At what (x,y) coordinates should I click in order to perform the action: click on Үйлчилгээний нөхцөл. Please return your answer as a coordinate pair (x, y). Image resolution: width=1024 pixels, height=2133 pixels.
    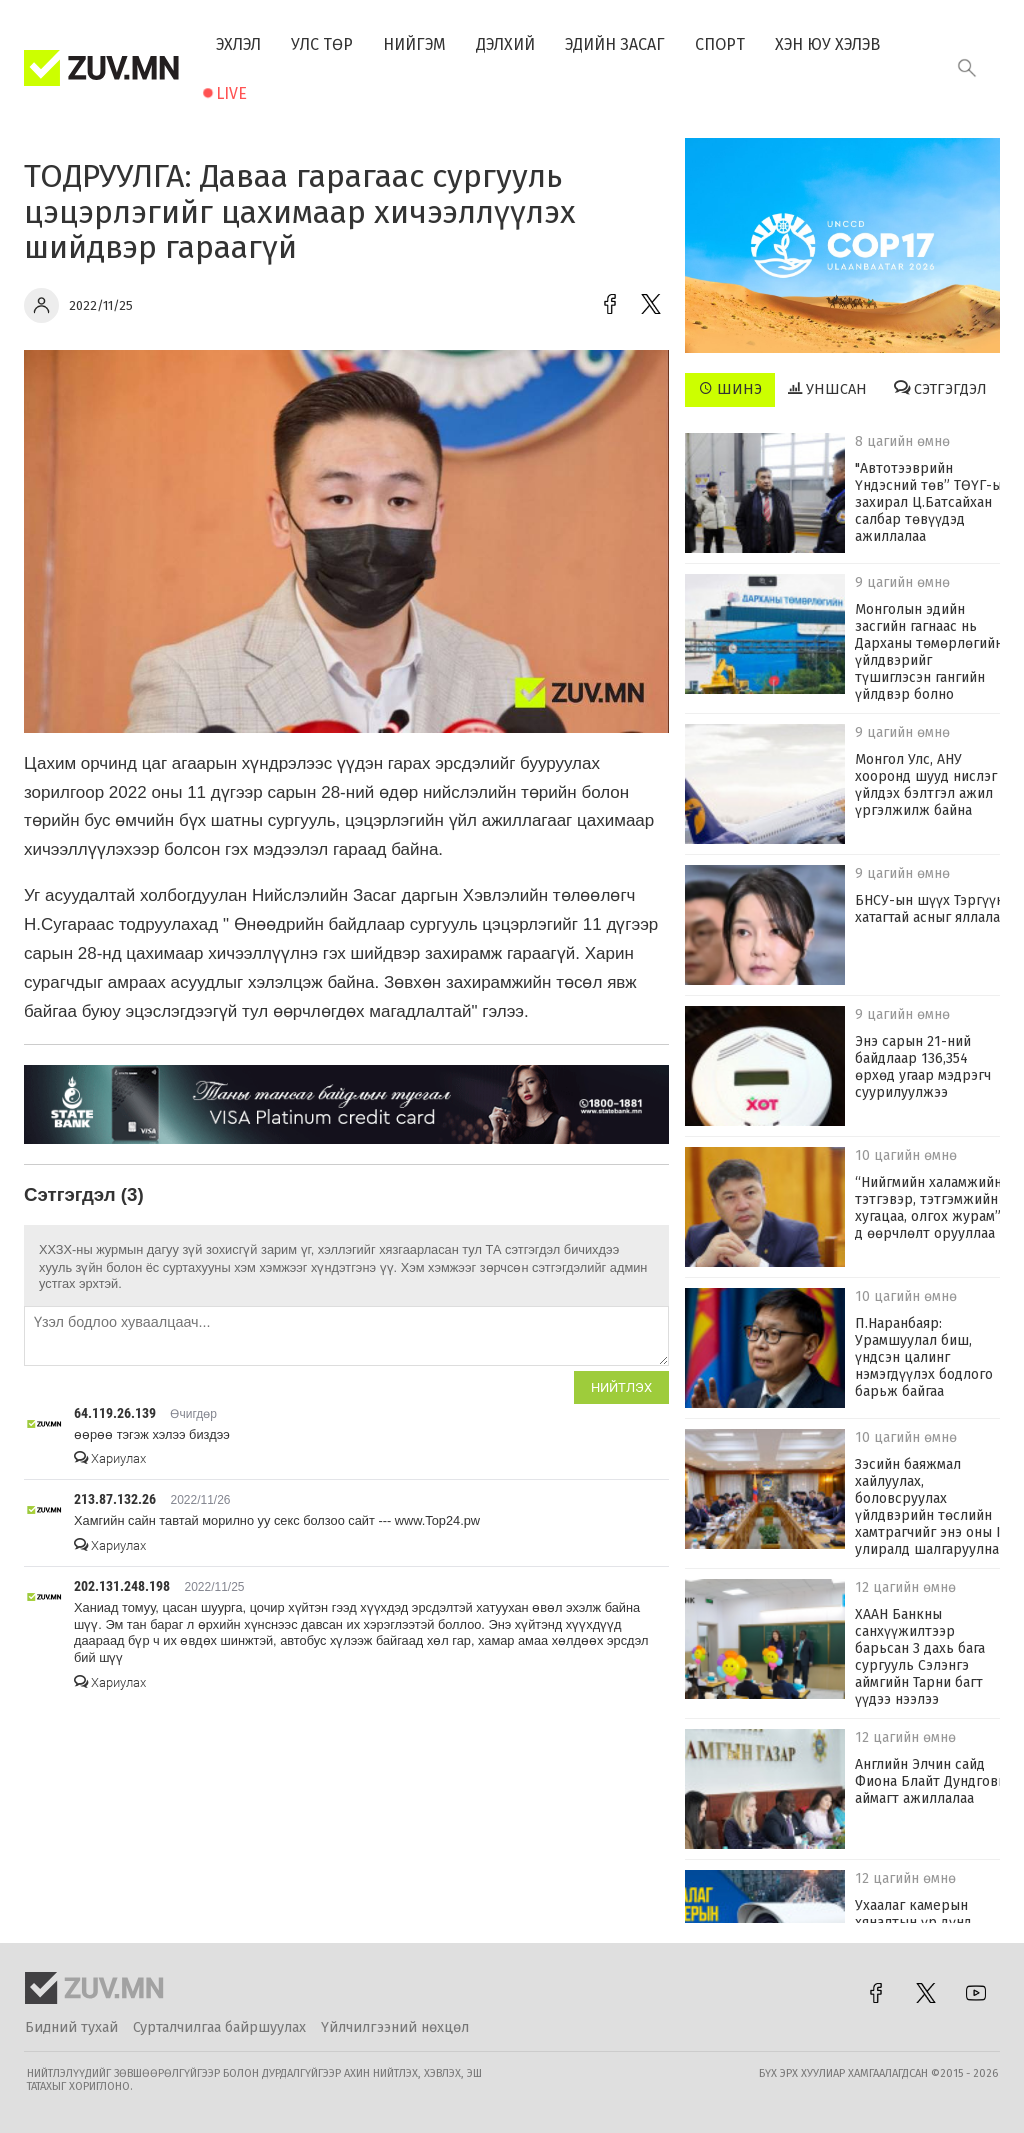
    Looking at the image, I should click on (395, 2027).